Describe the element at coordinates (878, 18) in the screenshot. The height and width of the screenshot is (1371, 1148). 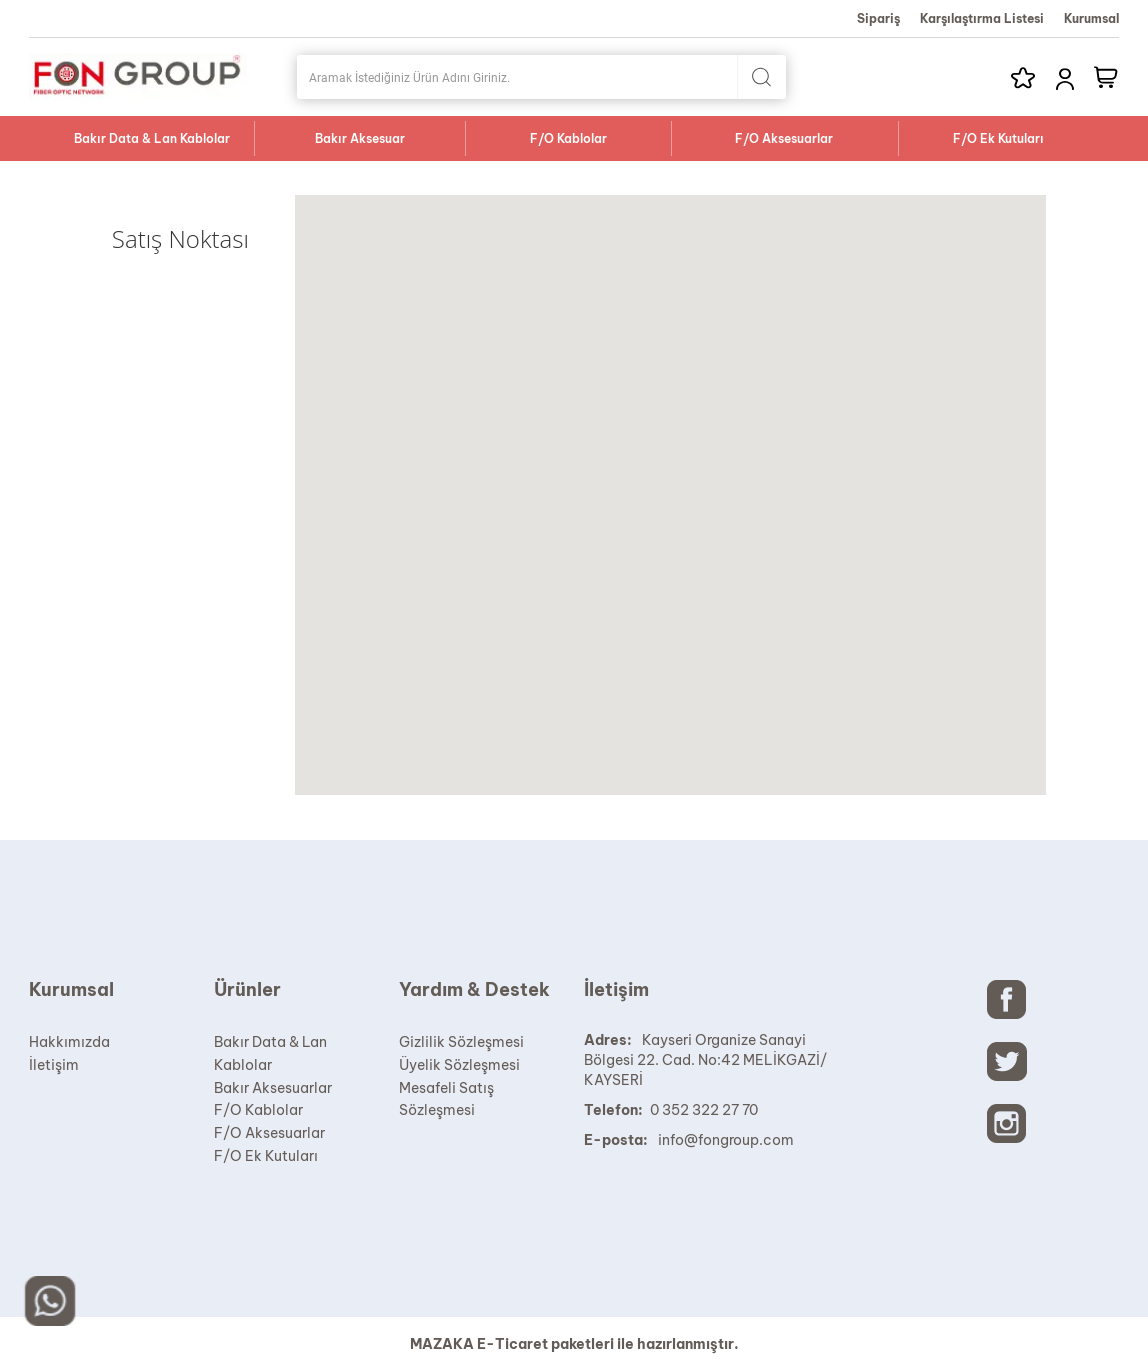
I see `Sipariş` at that location.